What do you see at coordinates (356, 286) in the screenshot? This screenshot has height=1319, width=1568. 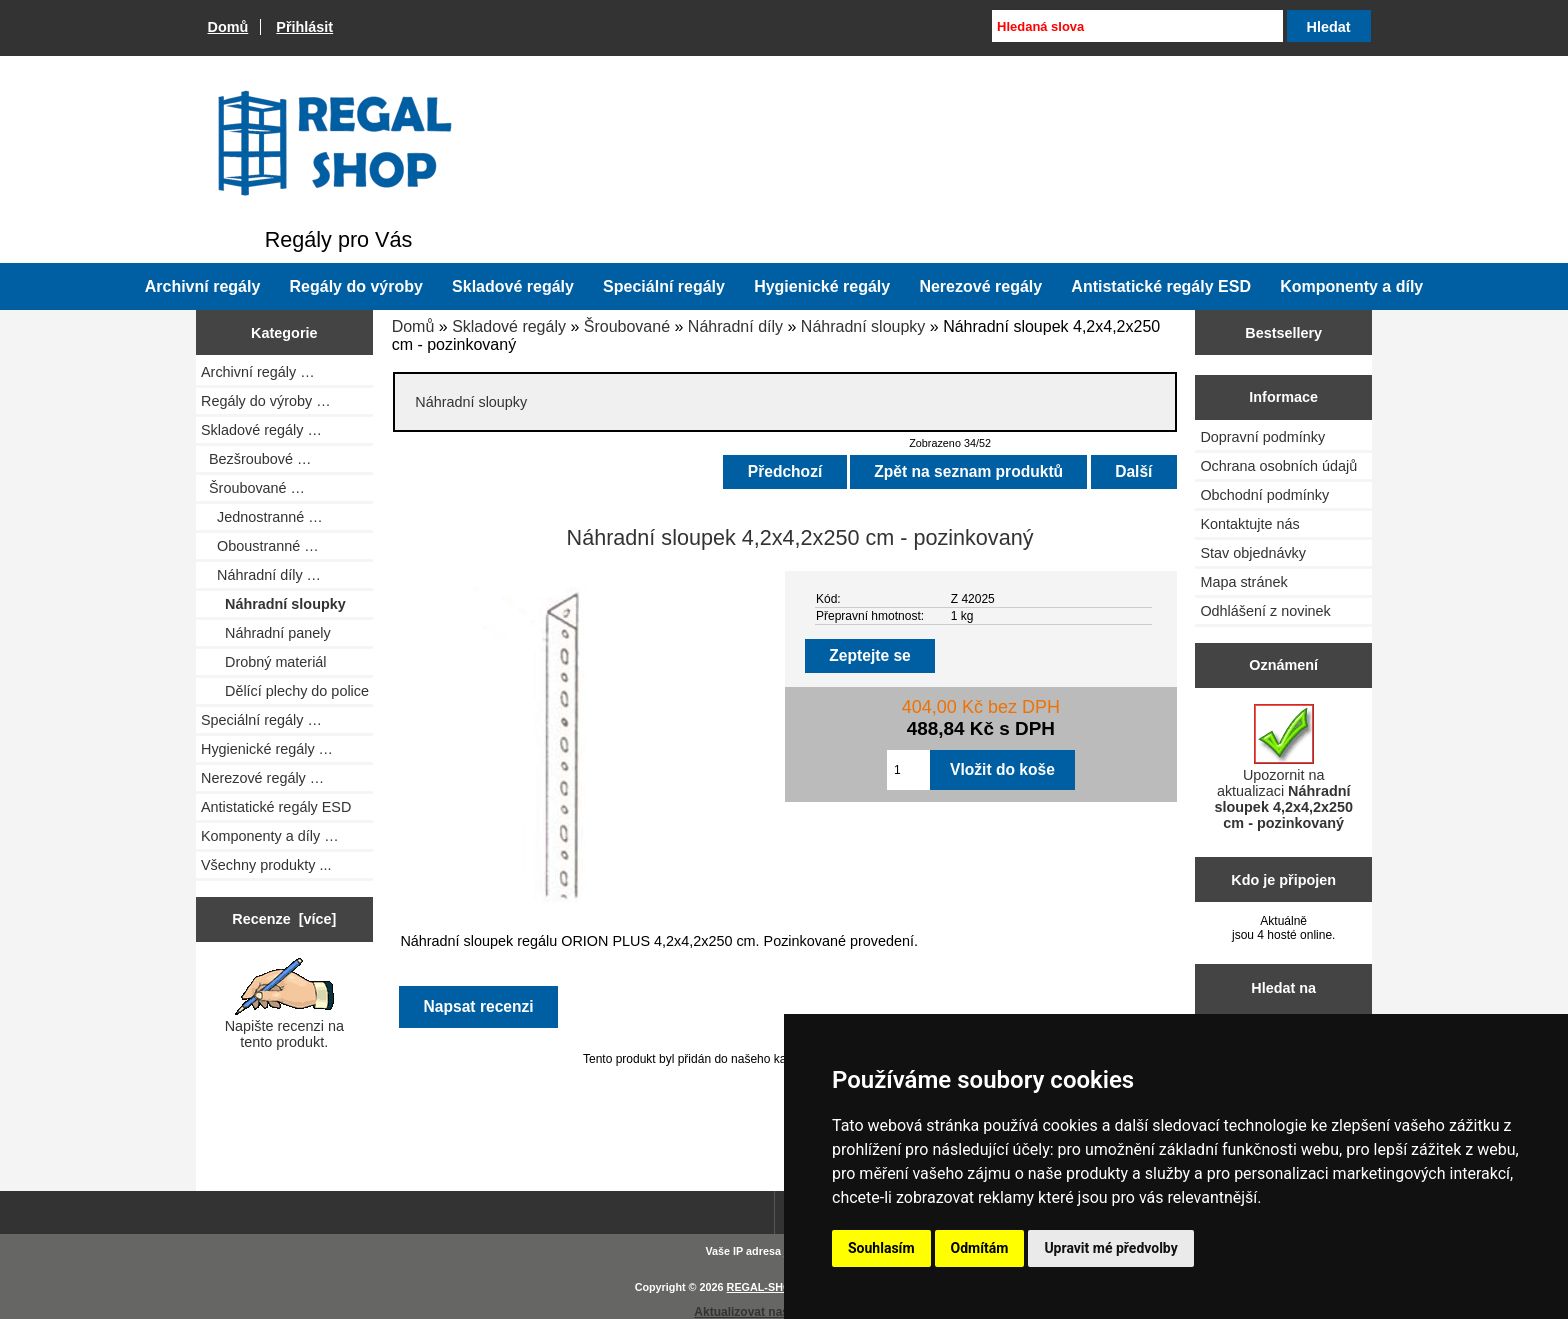 I see `Regály do výroby` at bounding box center [356, 286].